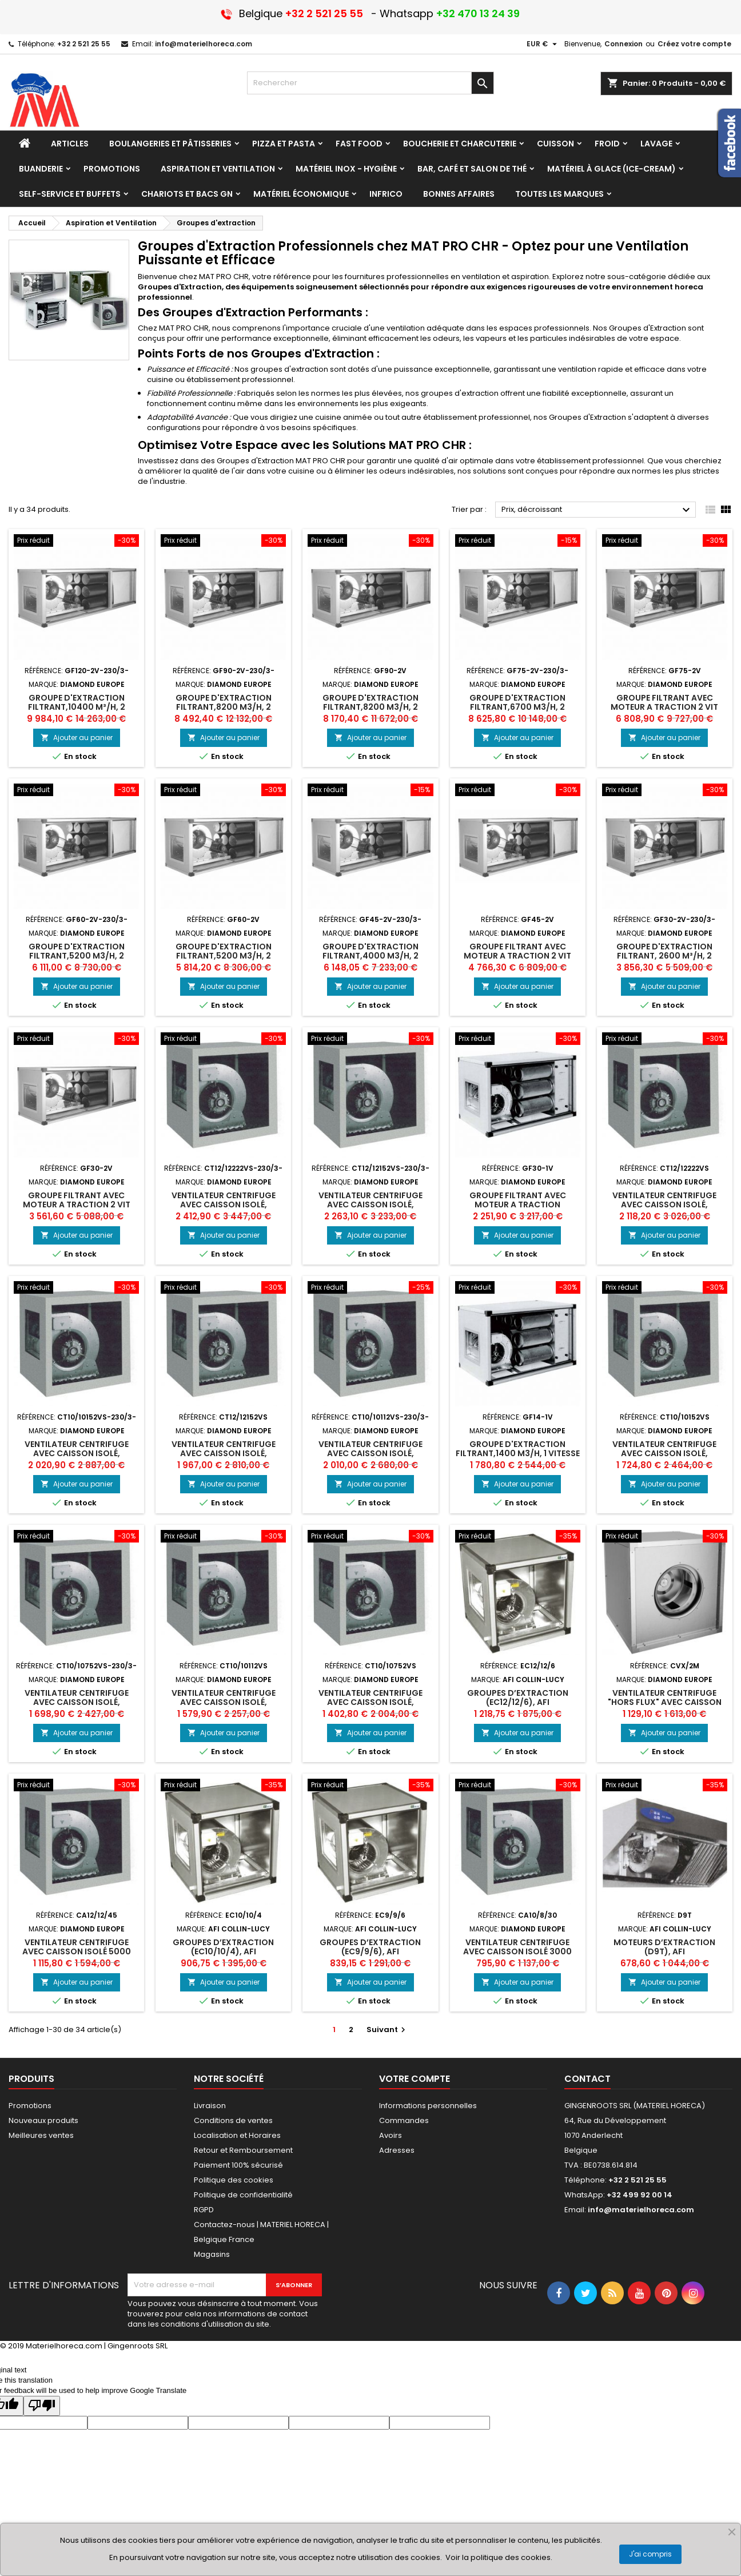 Image resolution: width=741 pixels, height=2576 pixels. I want to click on RGPD, so click(204, 2209).